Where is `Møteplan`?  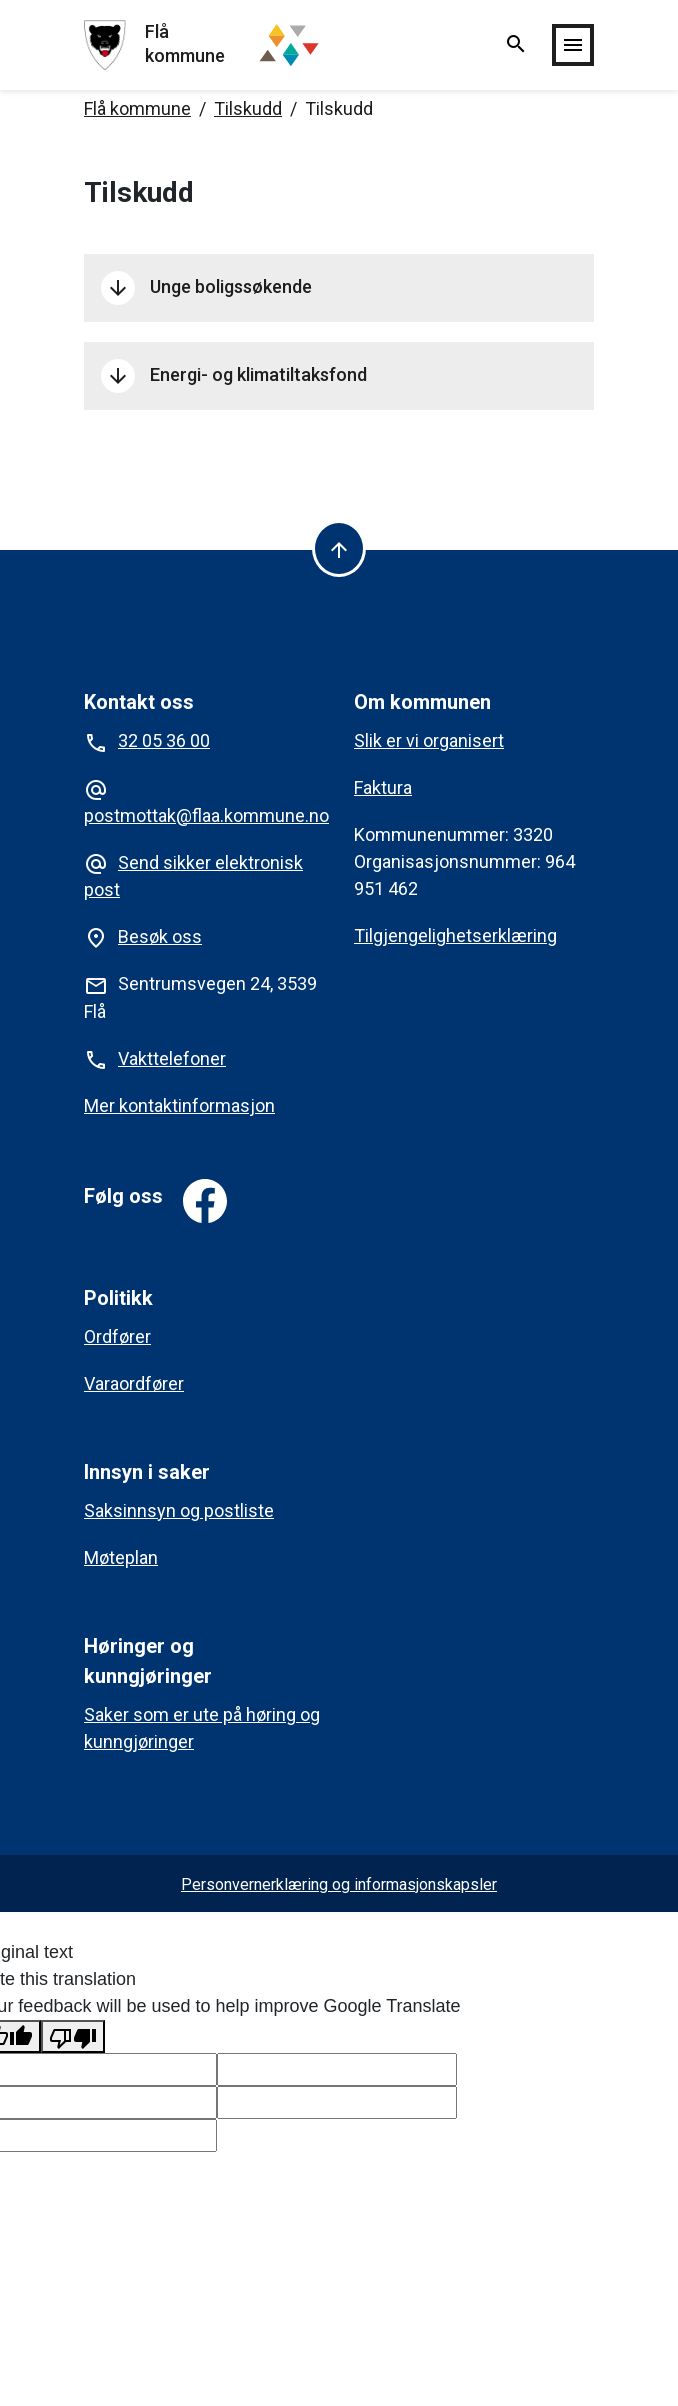 Møteplan is located at coordinates (121, 1557).